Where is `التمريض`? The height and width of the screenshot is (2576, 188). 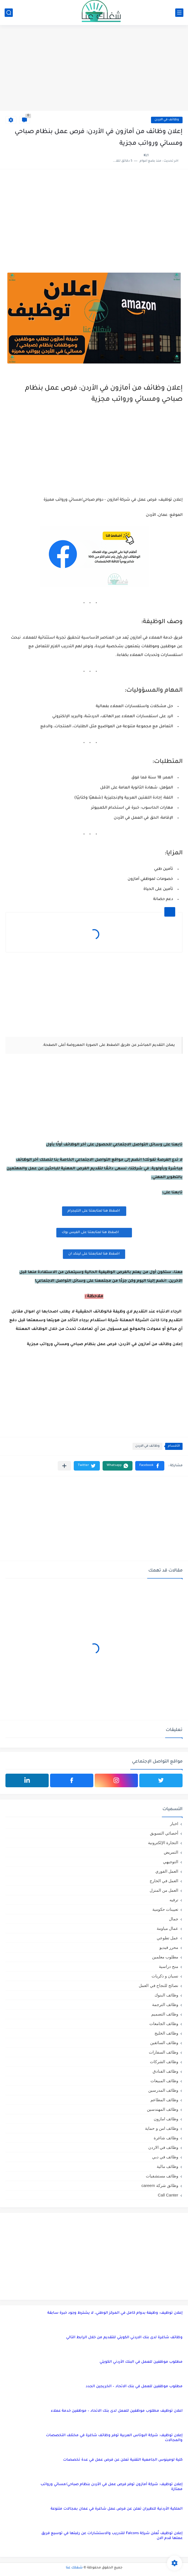 التمريض is located at coordinates (171, 1852).